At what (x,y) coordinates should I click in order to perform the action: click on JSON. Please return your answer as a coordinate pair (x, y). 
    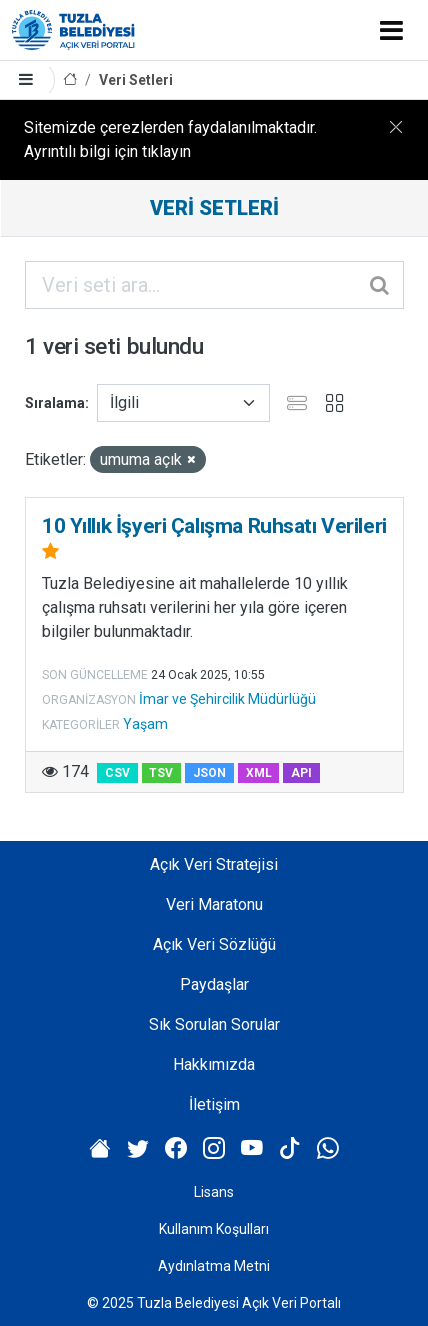
    Looking at the image, I should click on (209, 773).